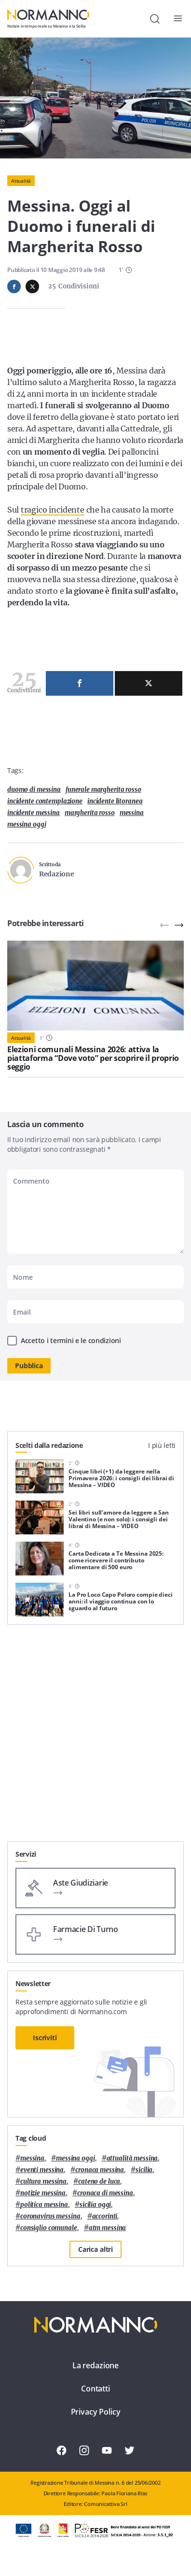 Image resolution: width=191 pixels, height=2576 pixels. What do you see at coordinates (44, 2205) in the screenshot?
I see `politica messina` at bounding box center [44, 2205].